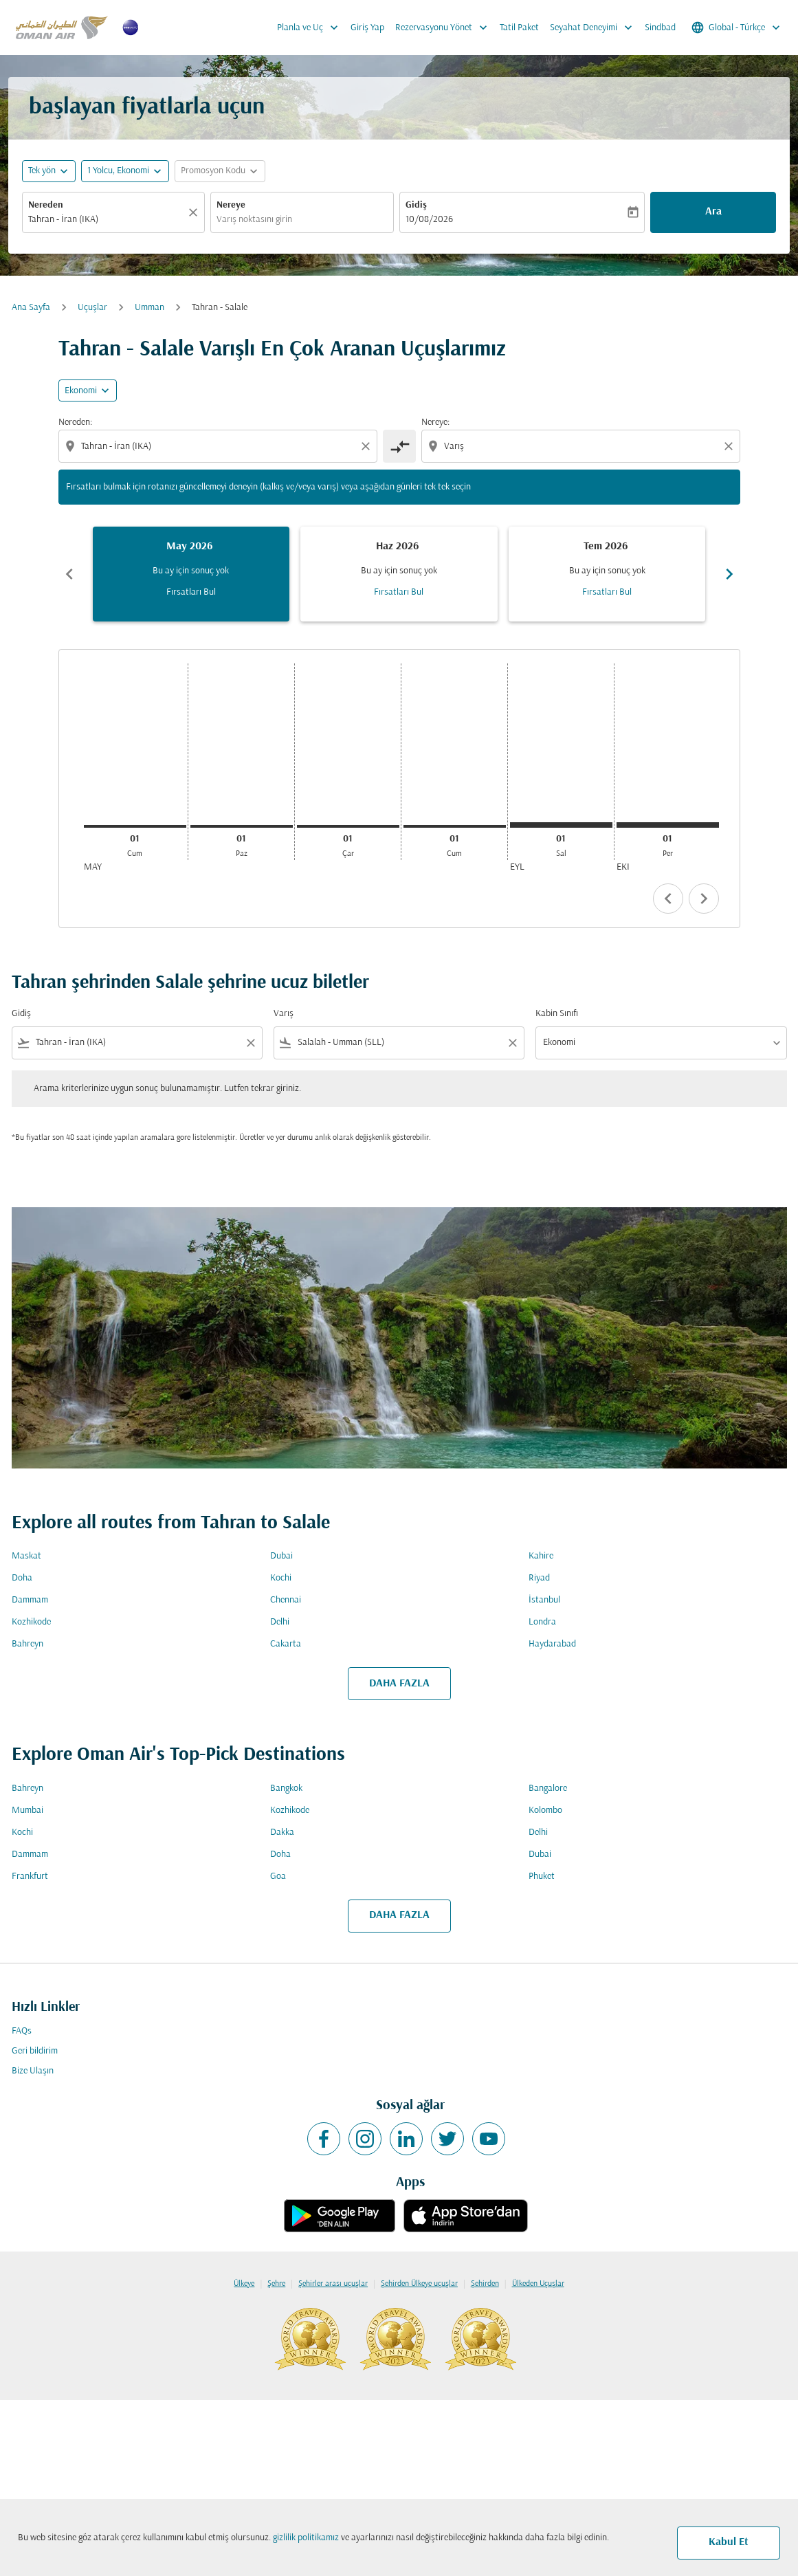  I want to click on [label--region-language Global Türkçe], so click(737, 27).